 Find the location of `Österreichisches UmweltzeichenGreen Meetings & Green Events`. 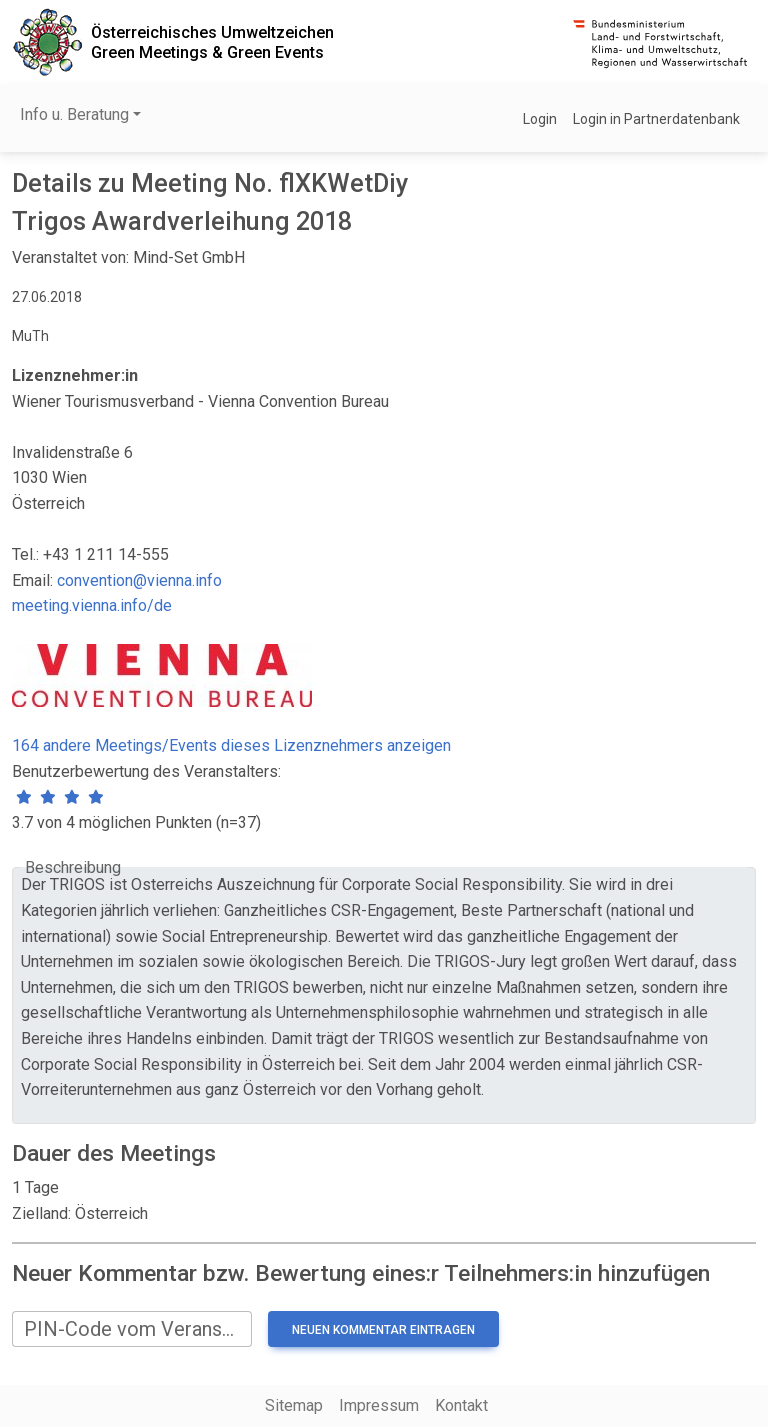

Österreichisches UmweltzeichenGreen Meetings & Green Events is located at coordinates (212, 42).